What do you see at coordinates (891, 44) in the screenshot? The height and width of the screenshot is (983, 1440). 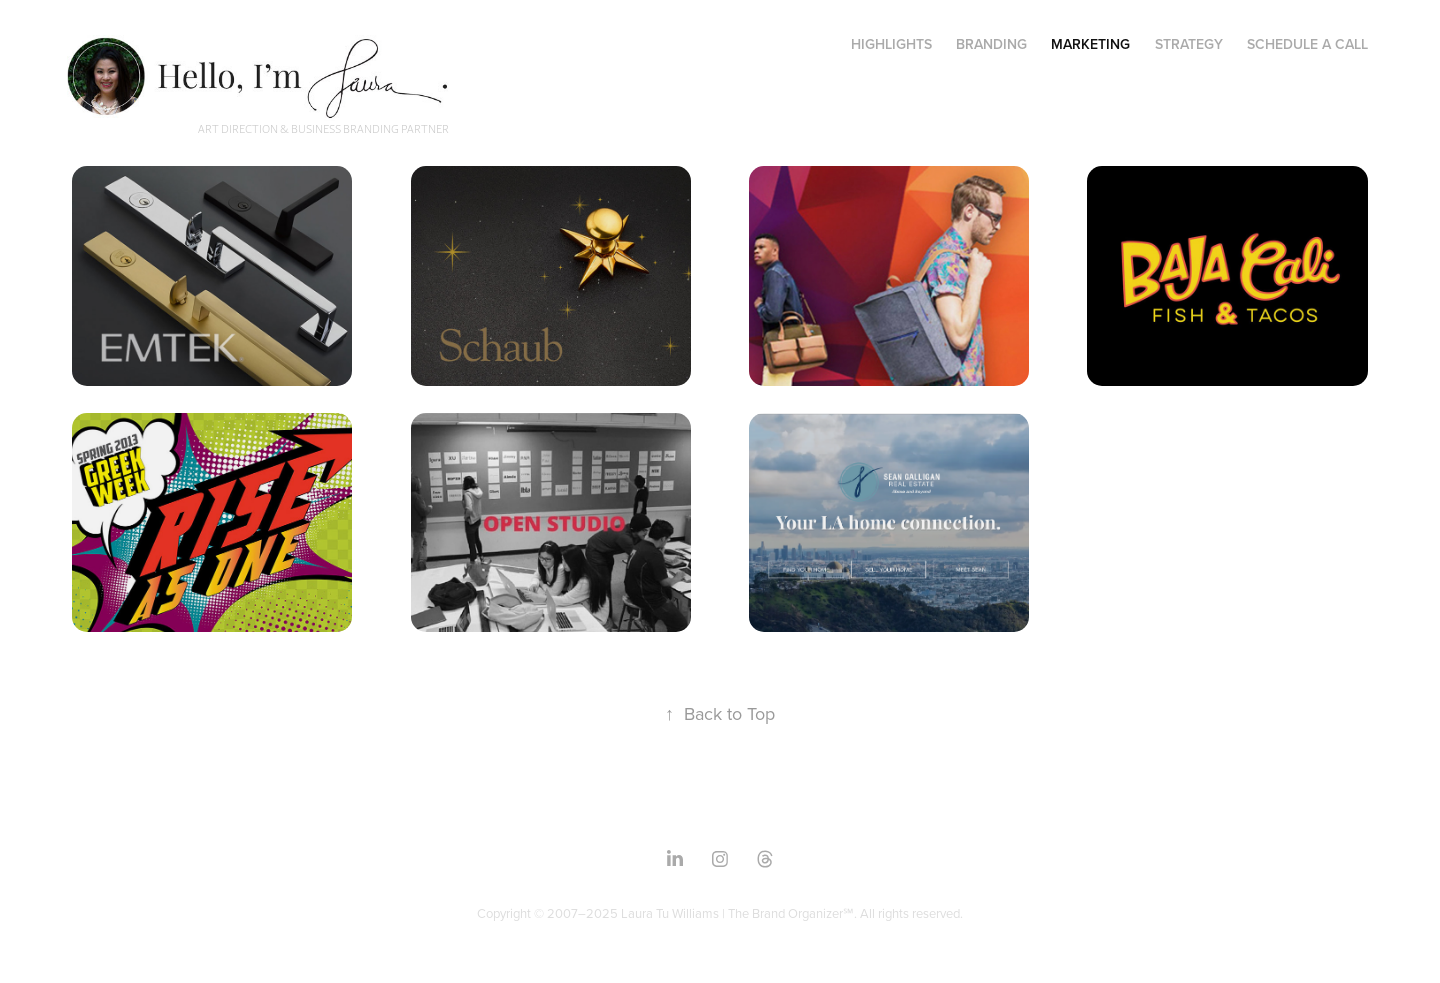 I see `Highlights` at bounding box center [891, 44].